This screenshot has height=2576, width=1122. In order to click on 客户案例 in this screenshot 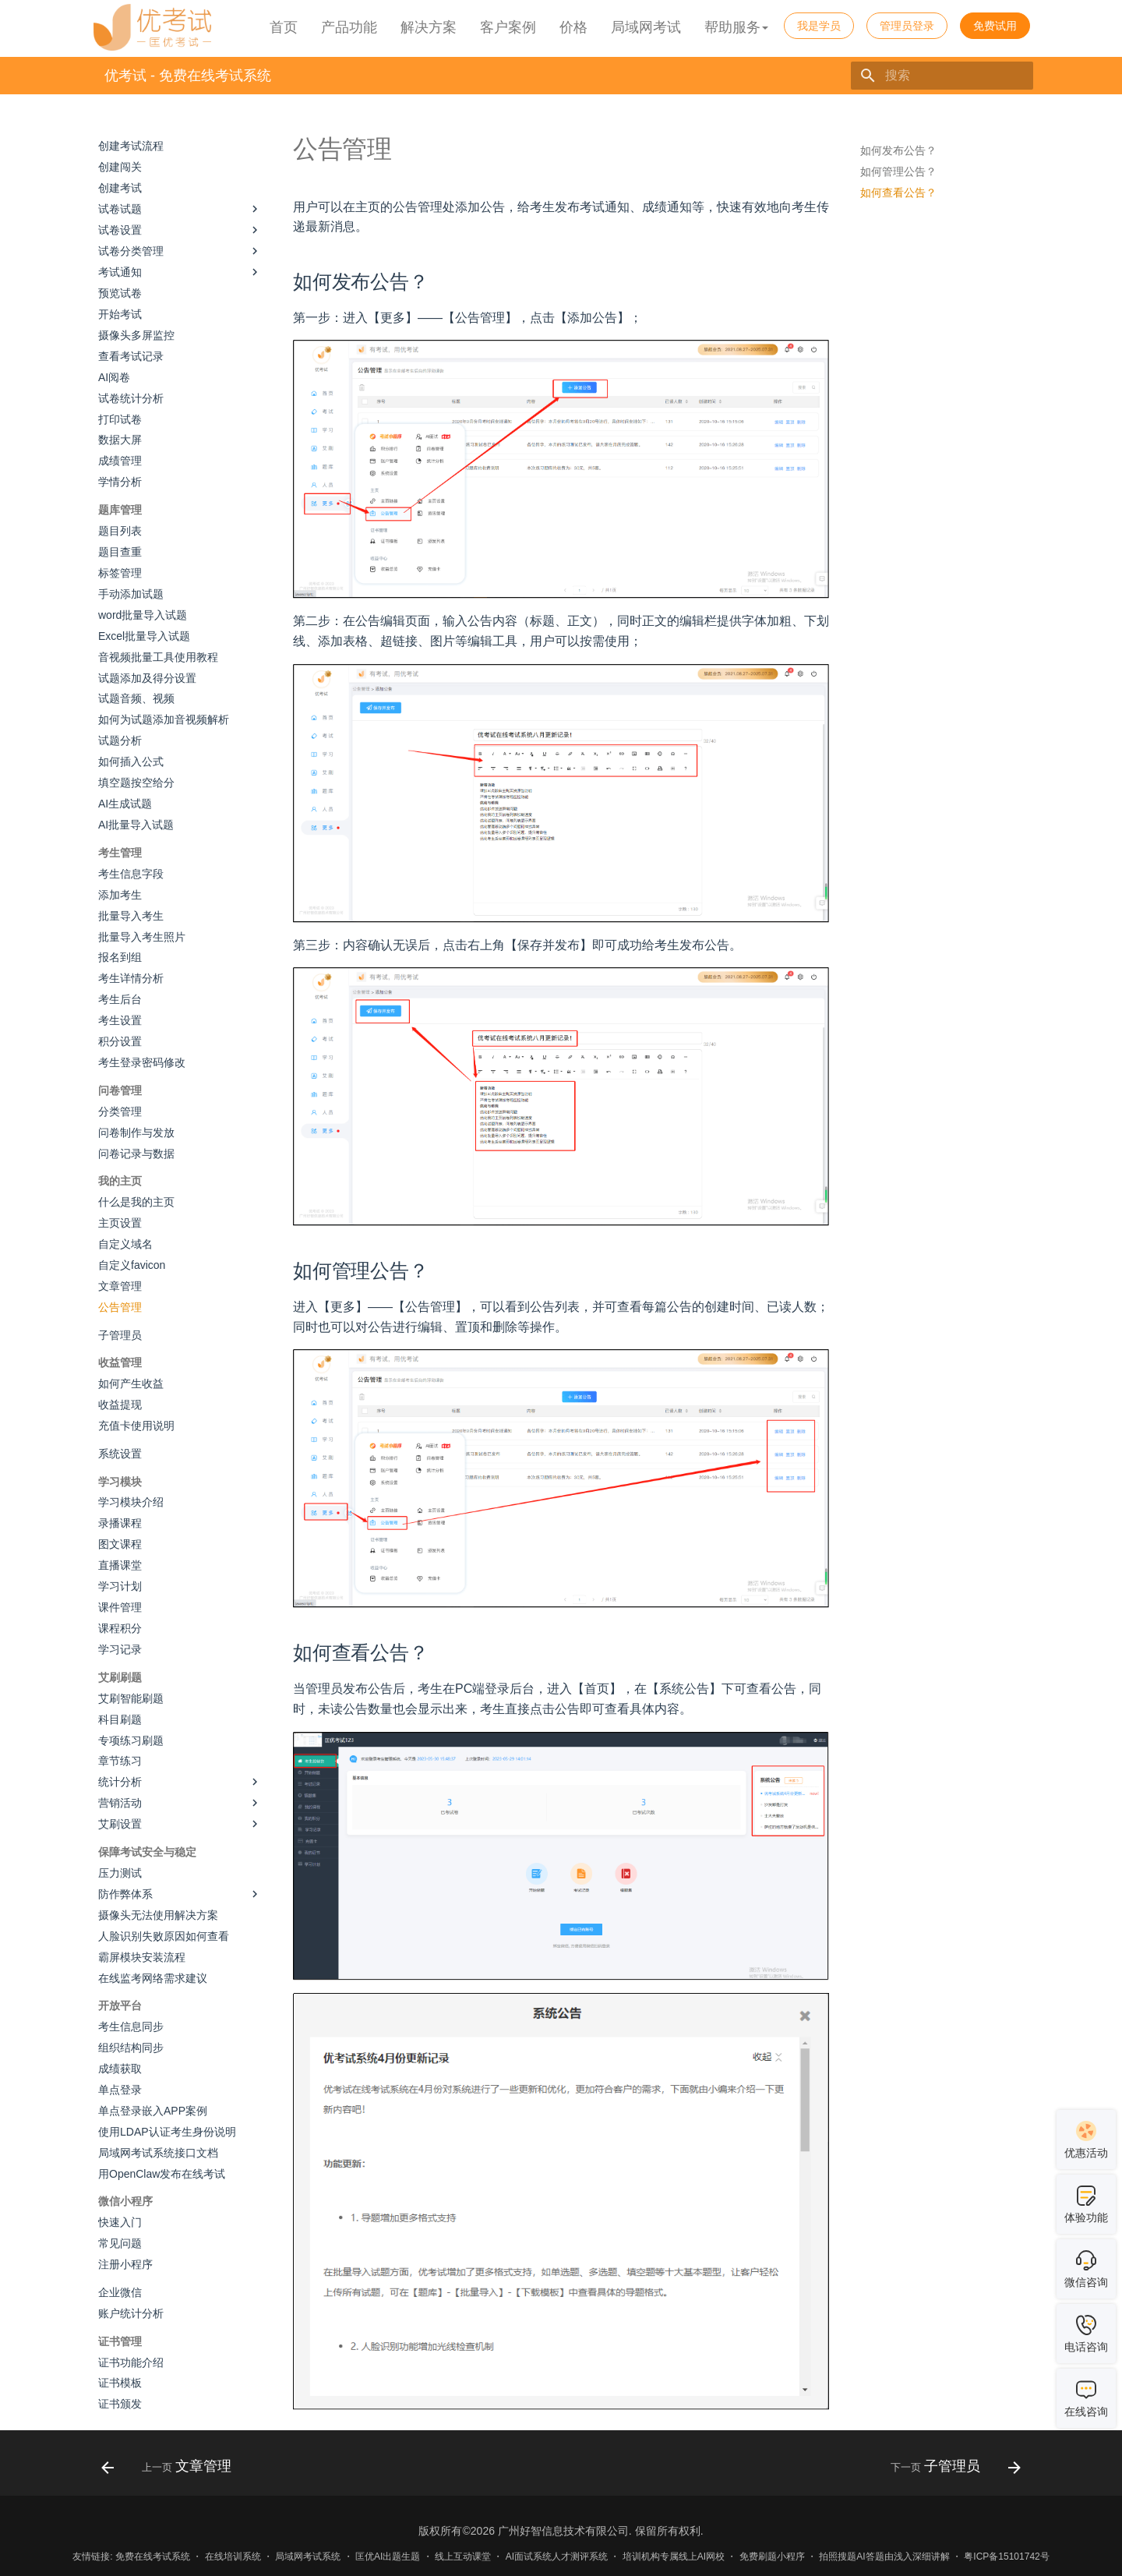, I will do `click(508, 27)`.